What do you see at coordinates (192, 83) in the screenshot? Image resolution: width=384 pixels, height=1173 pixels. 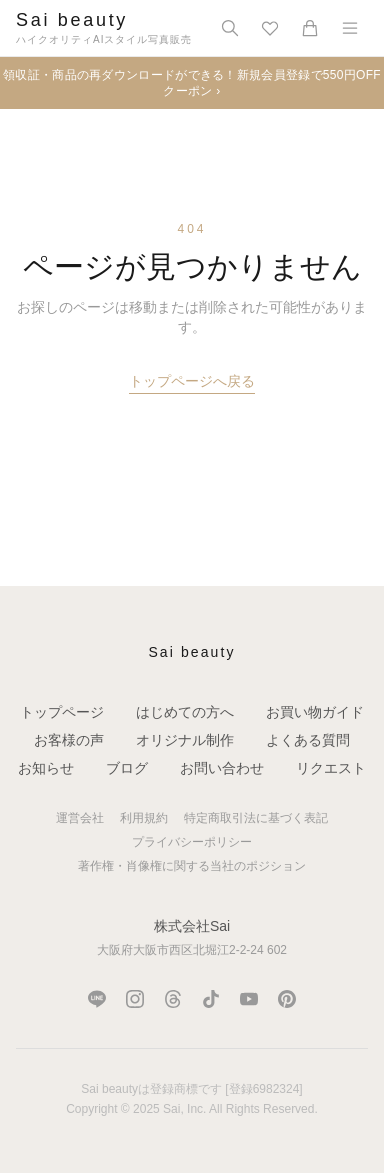 I see `領収証・商品の再ダウンロードができる！新規会員登録で550円OFFクーポン ›` at bounding box center [192, 83].